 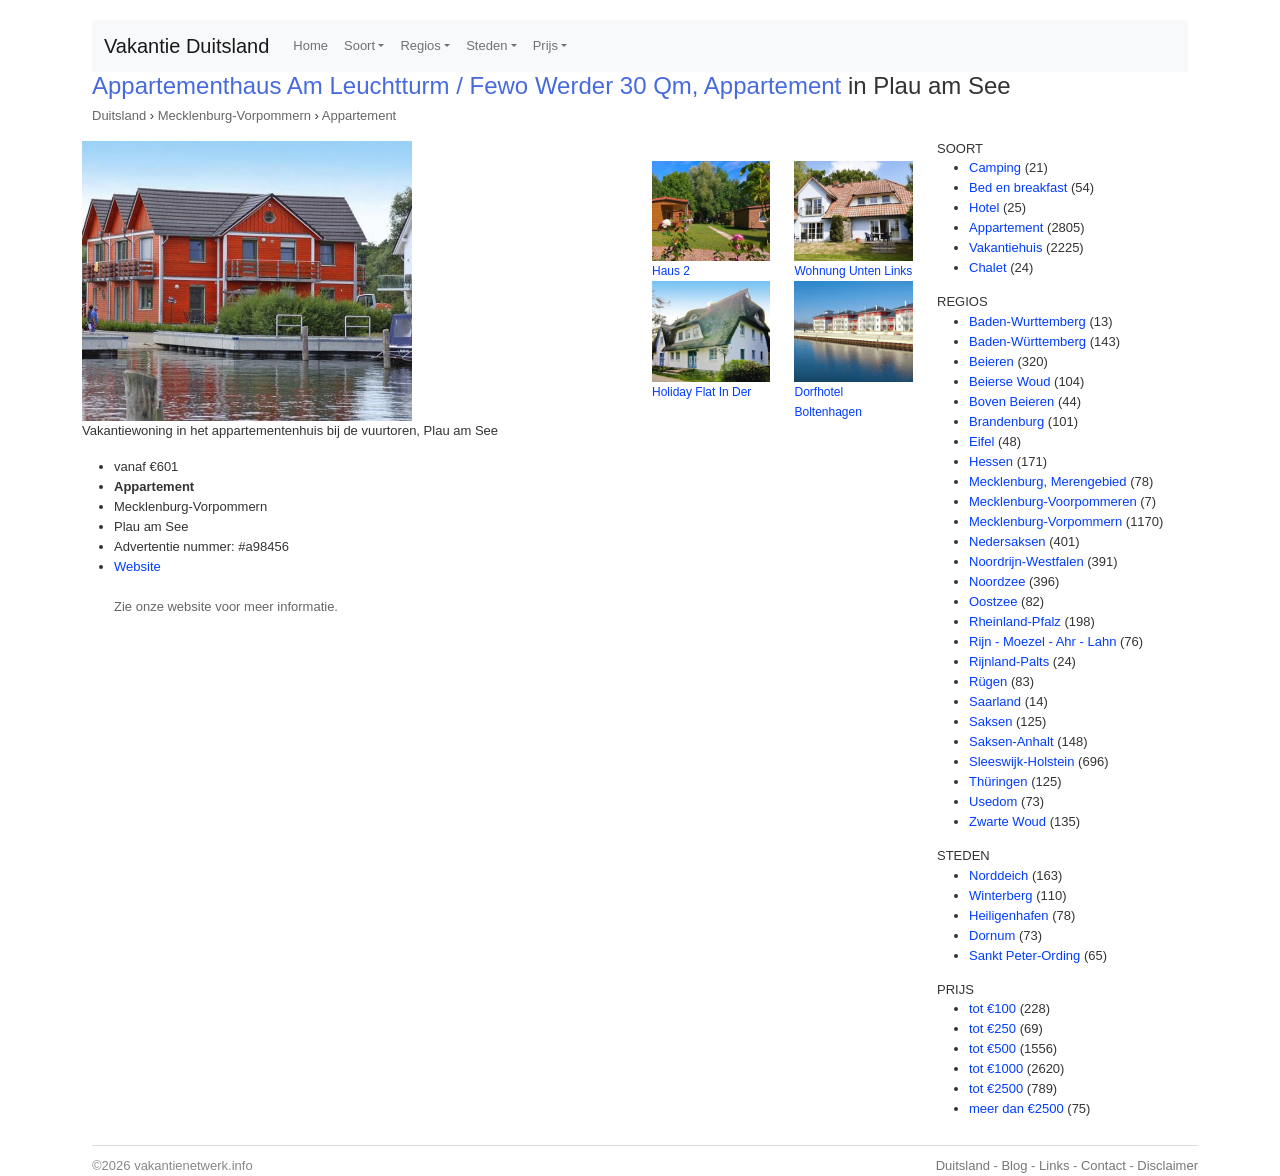 What do you see at coordinates (1015, 621) in the screenshot?
I see `Rheinland-Pfalz` at bounding box center [1015, 621].